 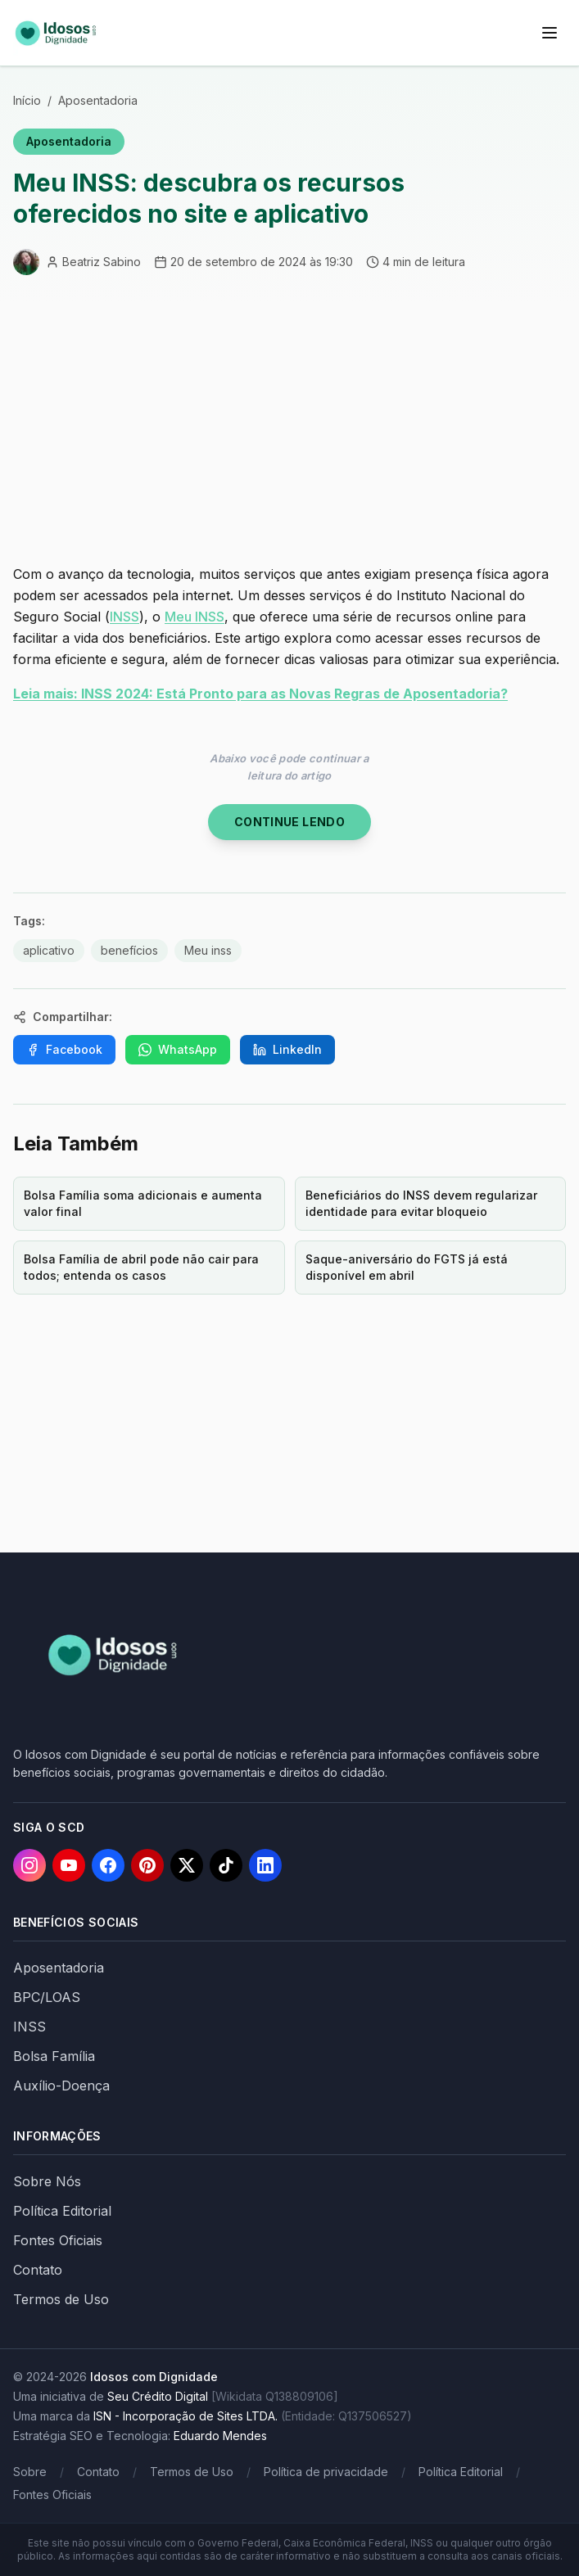 I want to click on Fontes Oficiais, so click(x=57, y=2240).